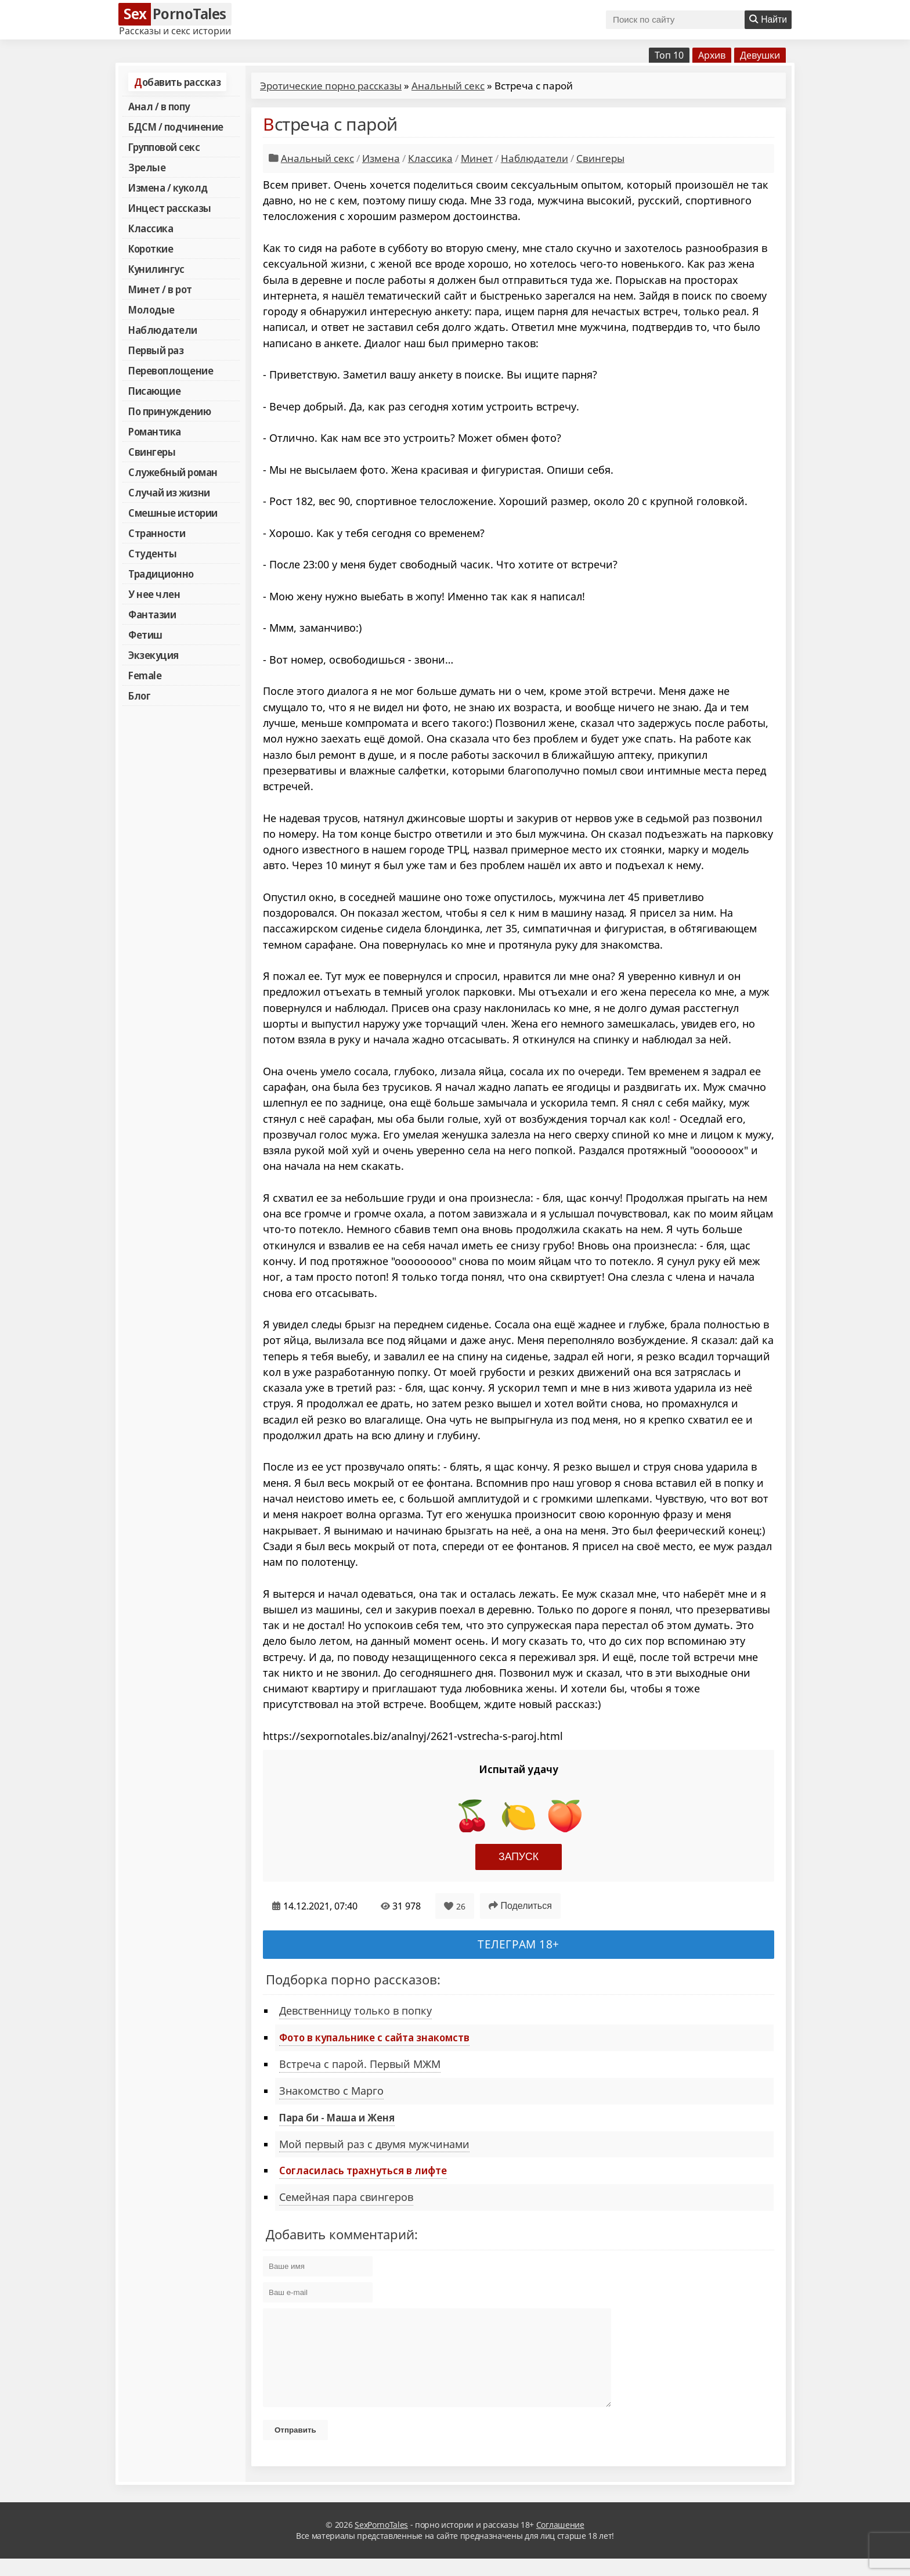 This screenshot has width=910, height=2576. I want to click on Классика, so click(150, 228).